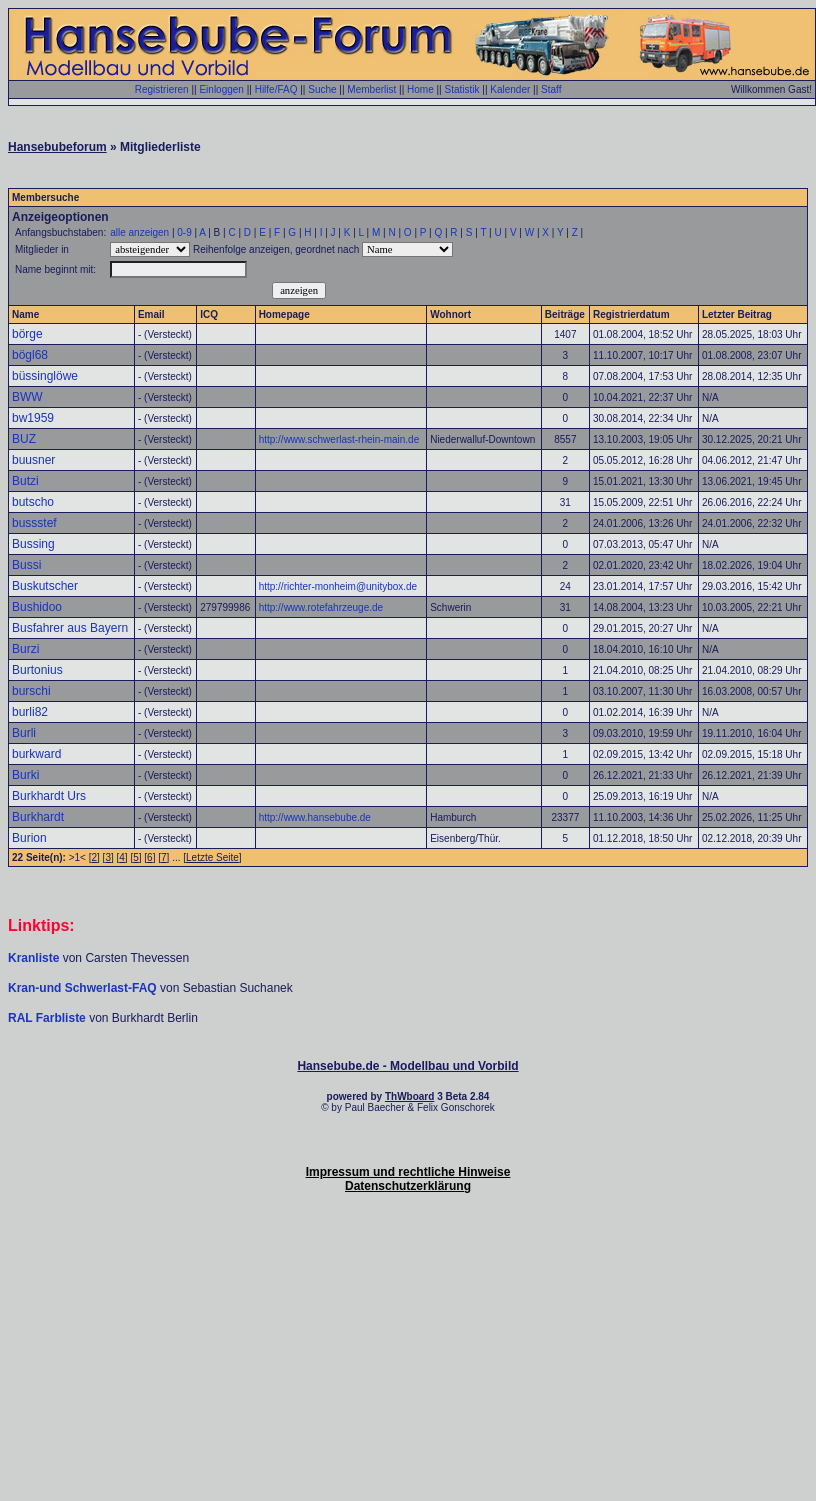  What do you see at coordinates (37, 670) in the screenshot?
I see `Burtonius` at bounding box center [37, 670].